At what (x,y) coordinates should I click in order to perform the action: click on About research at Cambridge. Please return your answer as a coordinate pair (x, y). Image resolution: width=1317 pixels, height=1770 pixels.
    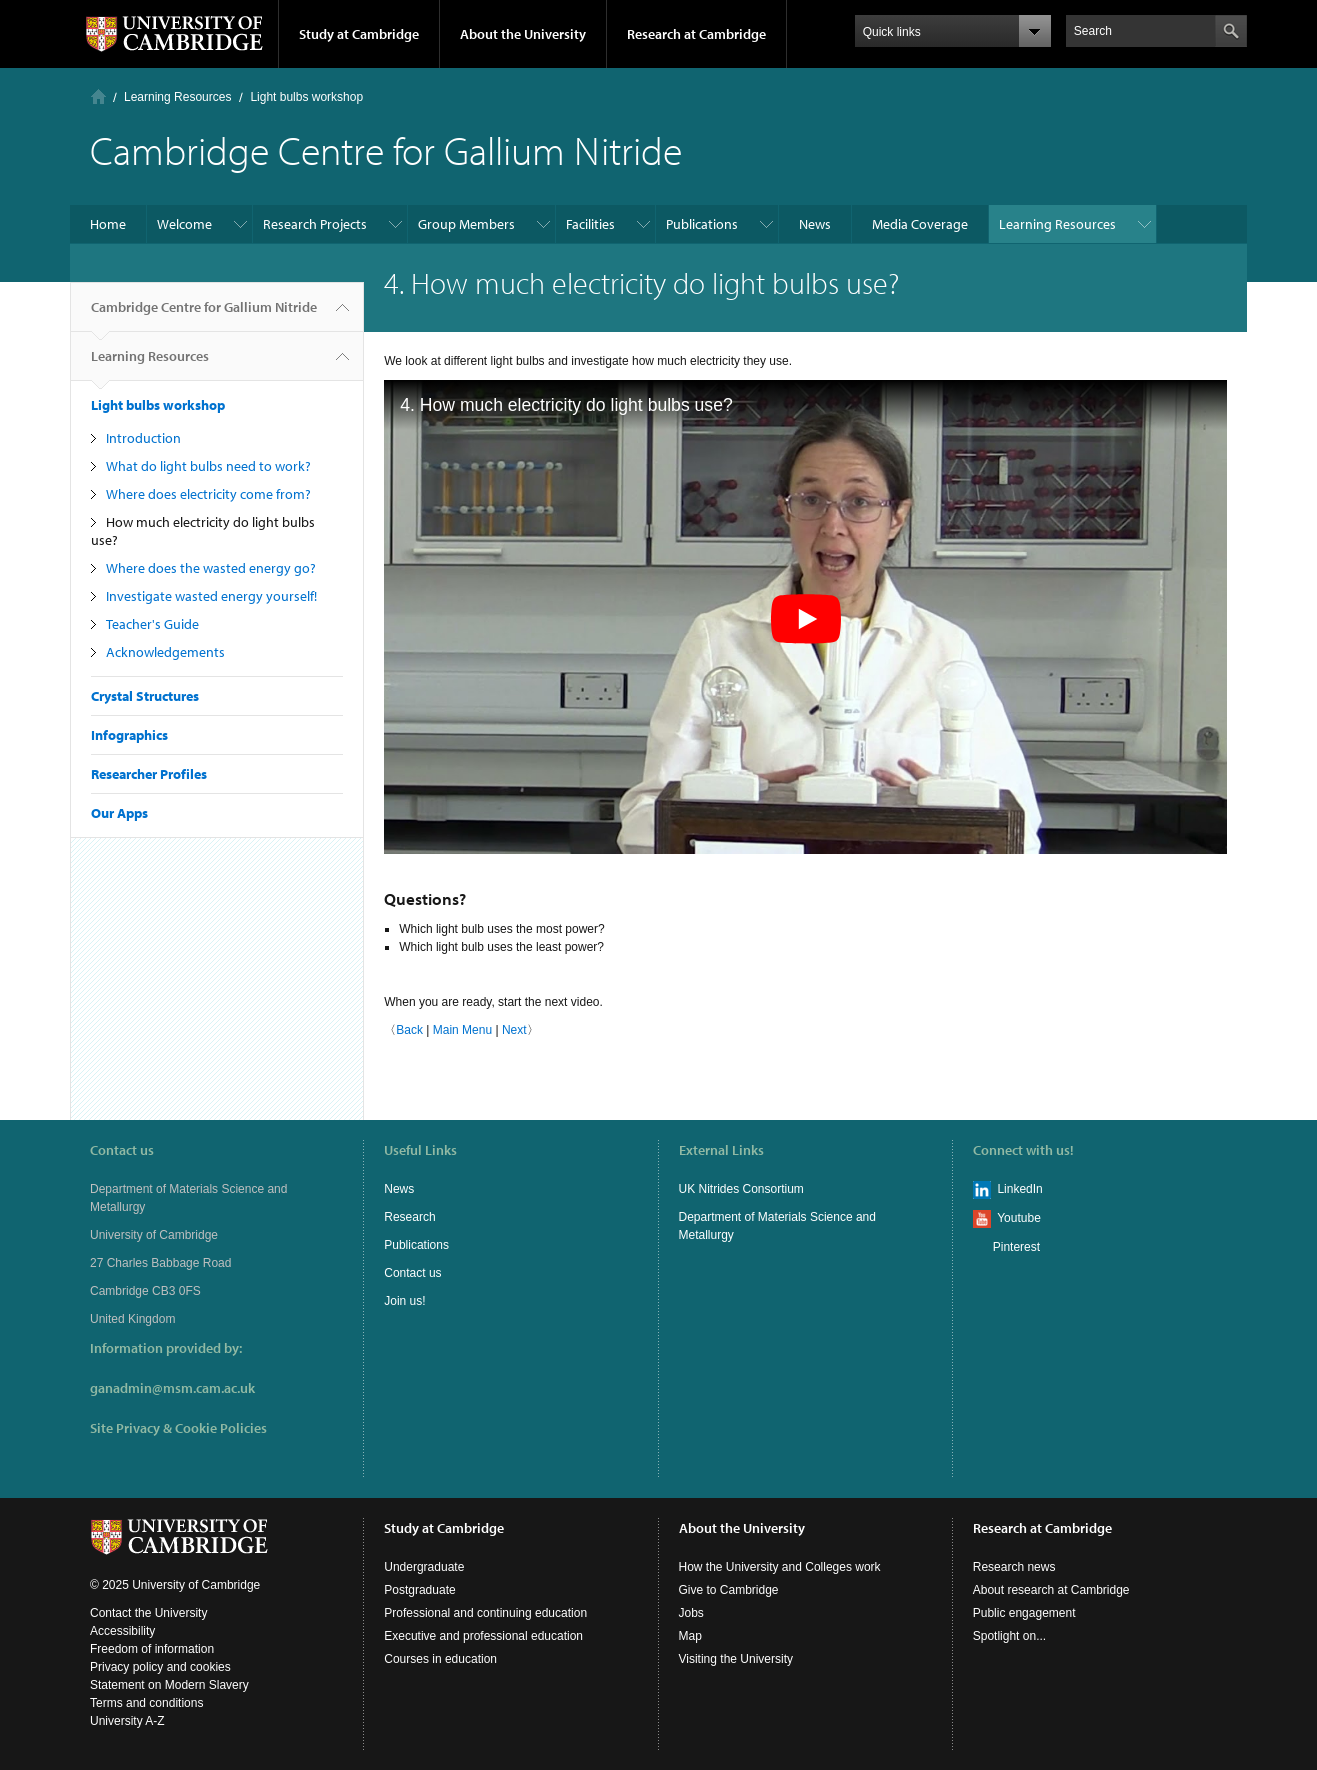
    Looking at the image, I should click on (1051, 1590).